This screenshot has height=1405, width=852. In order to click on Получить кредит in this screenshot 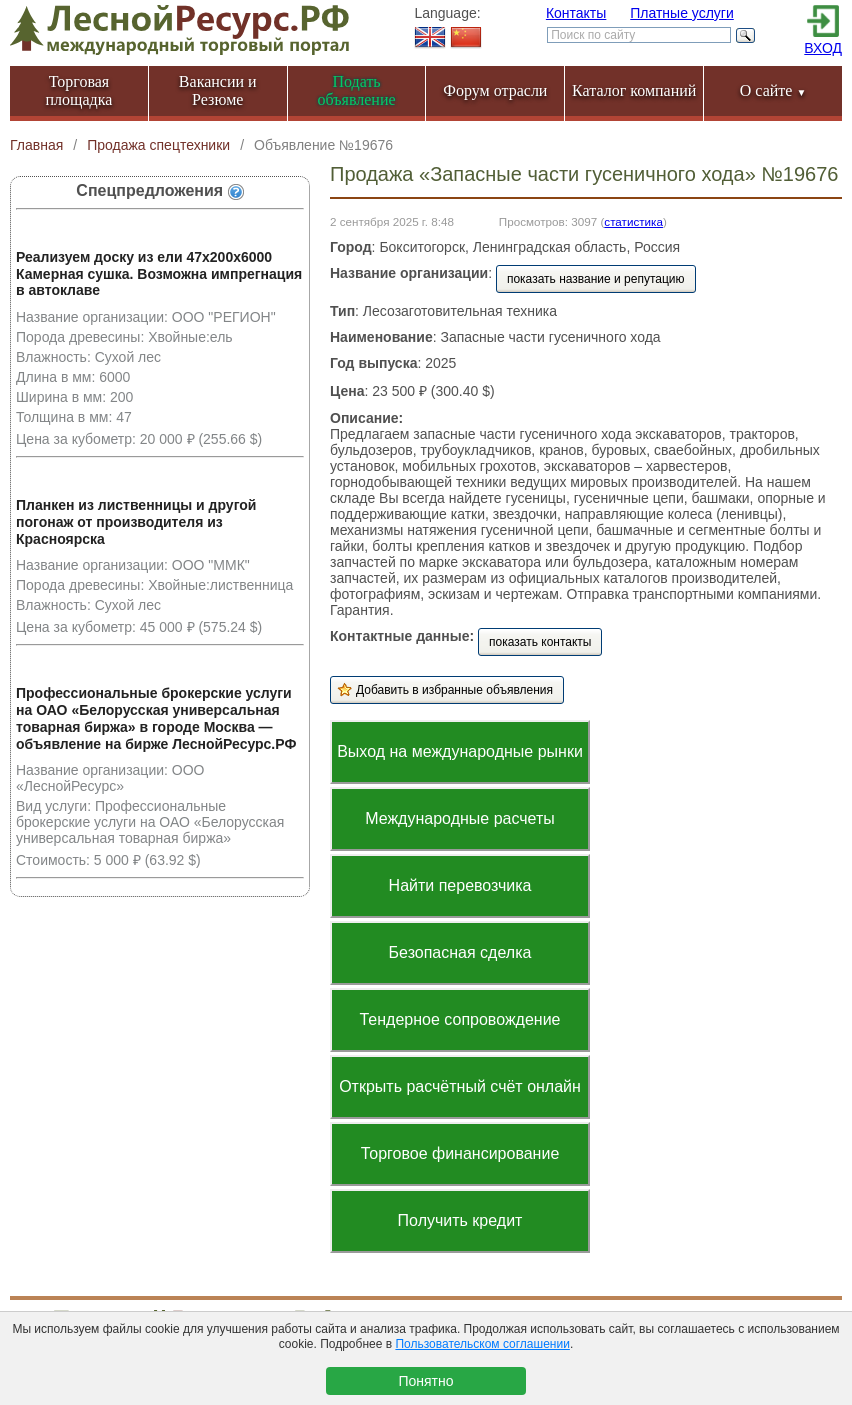, I will do `click(460, 1220)`.